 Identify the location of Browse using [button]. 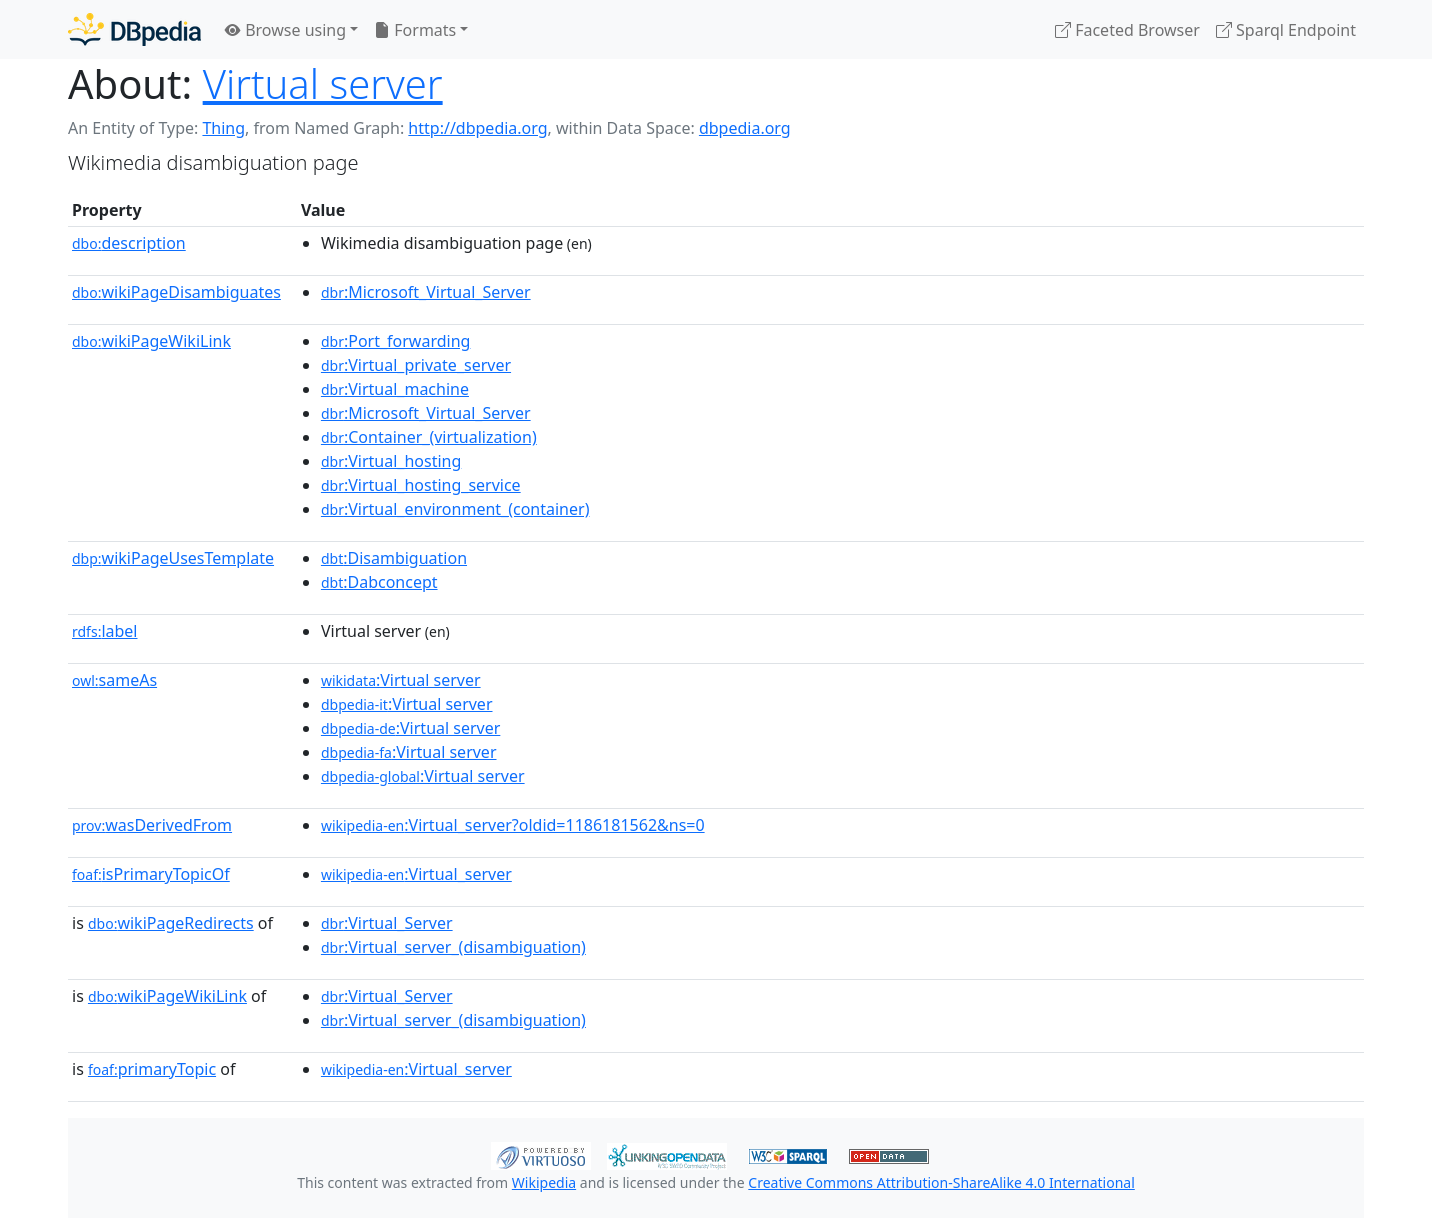
(285, 30).